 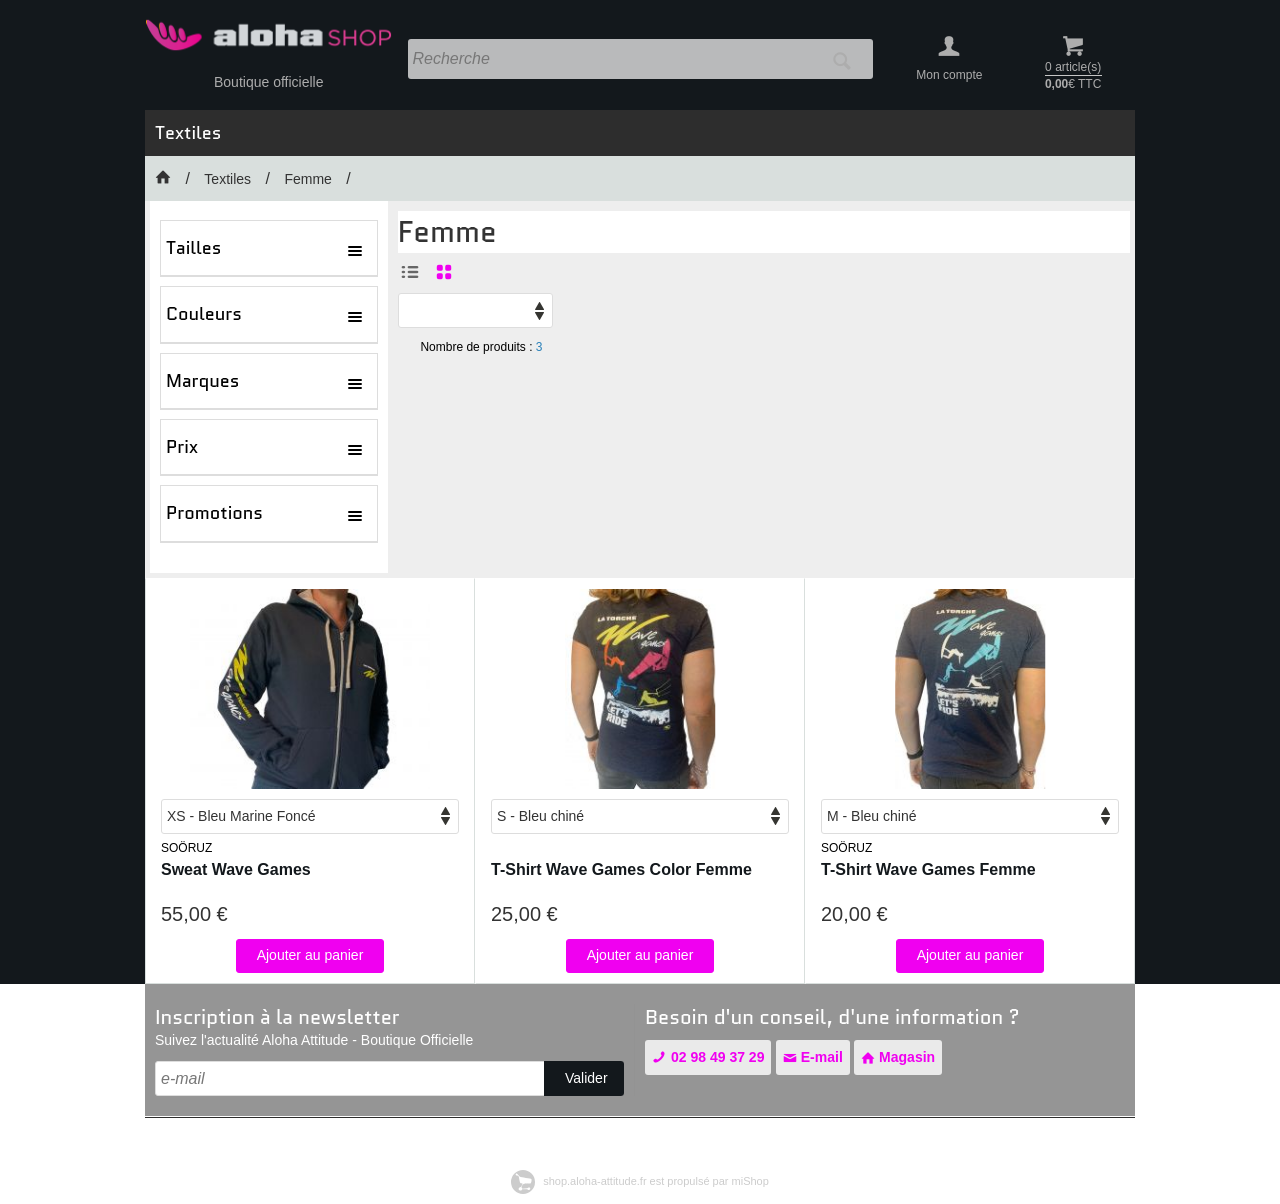 I want to click on Gestion des cookies, so click(x=679, y=1137).